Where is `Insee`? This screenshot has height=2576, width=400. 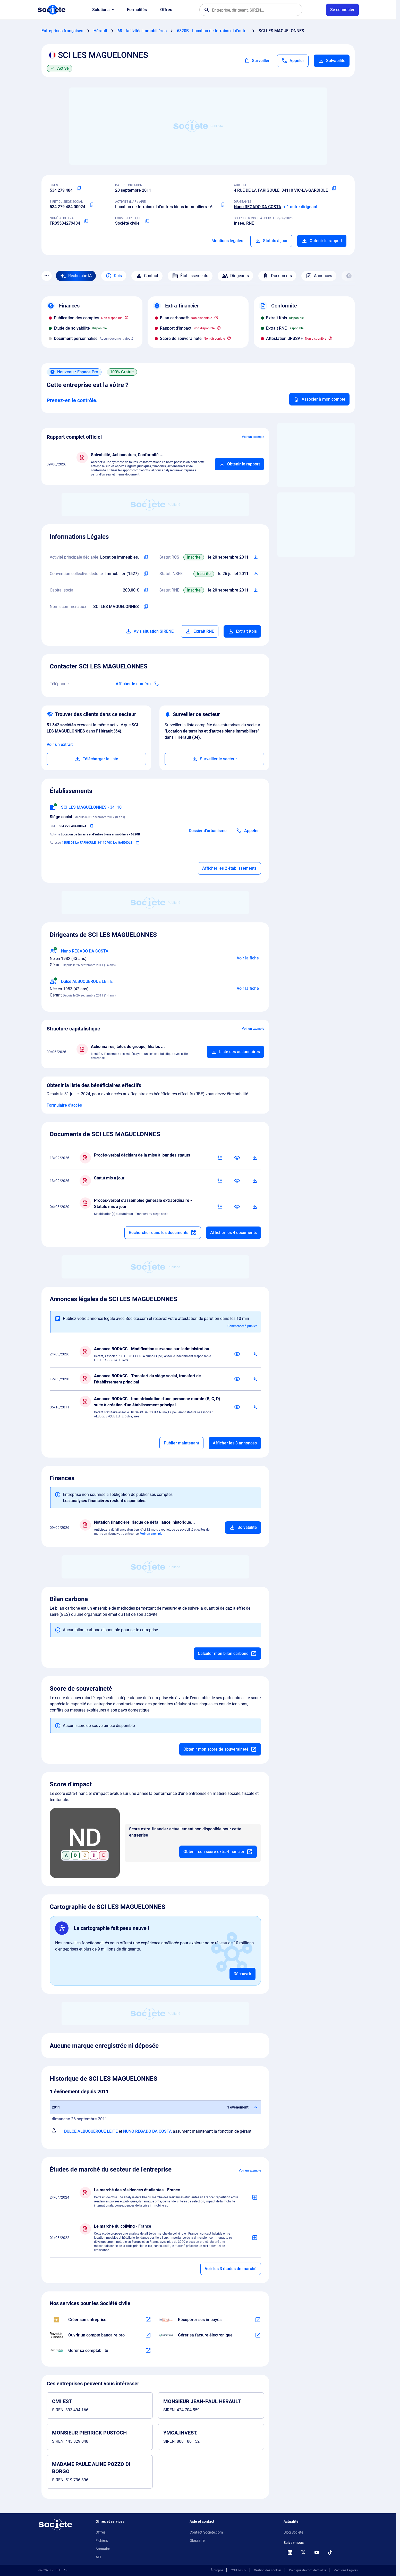 Insee is located at coordinates (239, 223).